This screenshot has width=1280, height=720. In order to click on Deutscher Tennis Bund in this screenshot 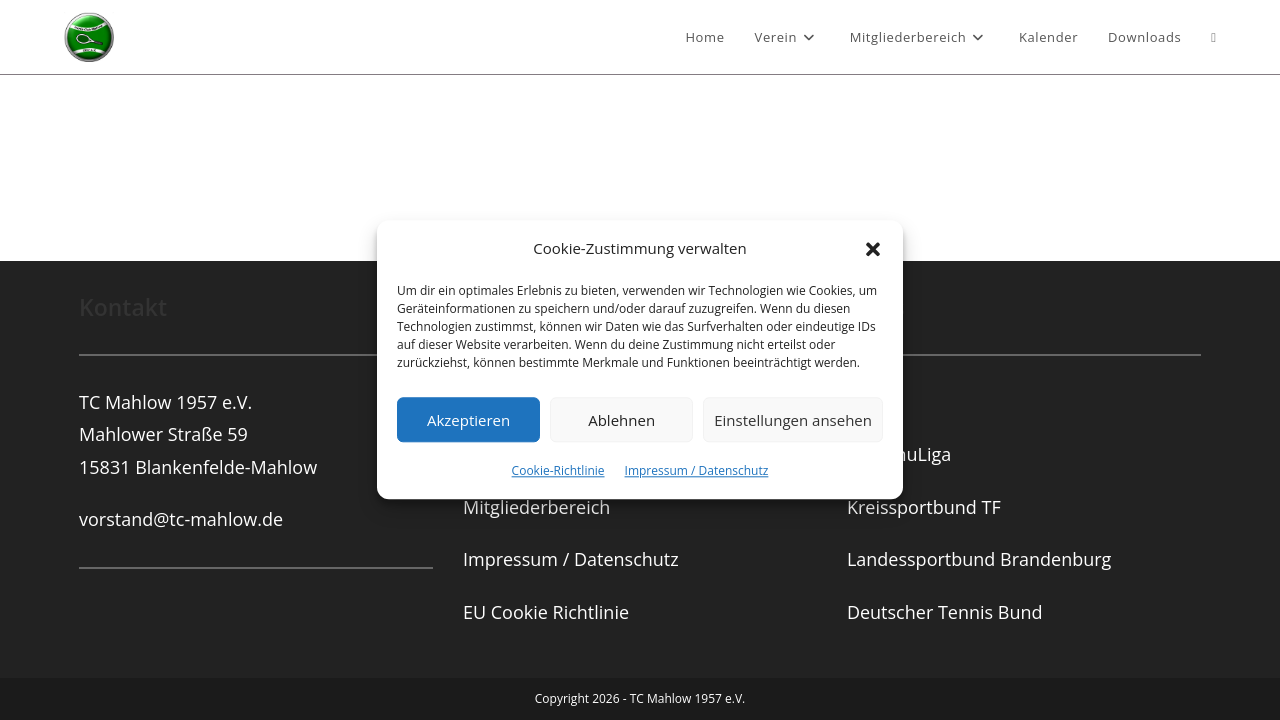, I will do `click(945, 426)`.